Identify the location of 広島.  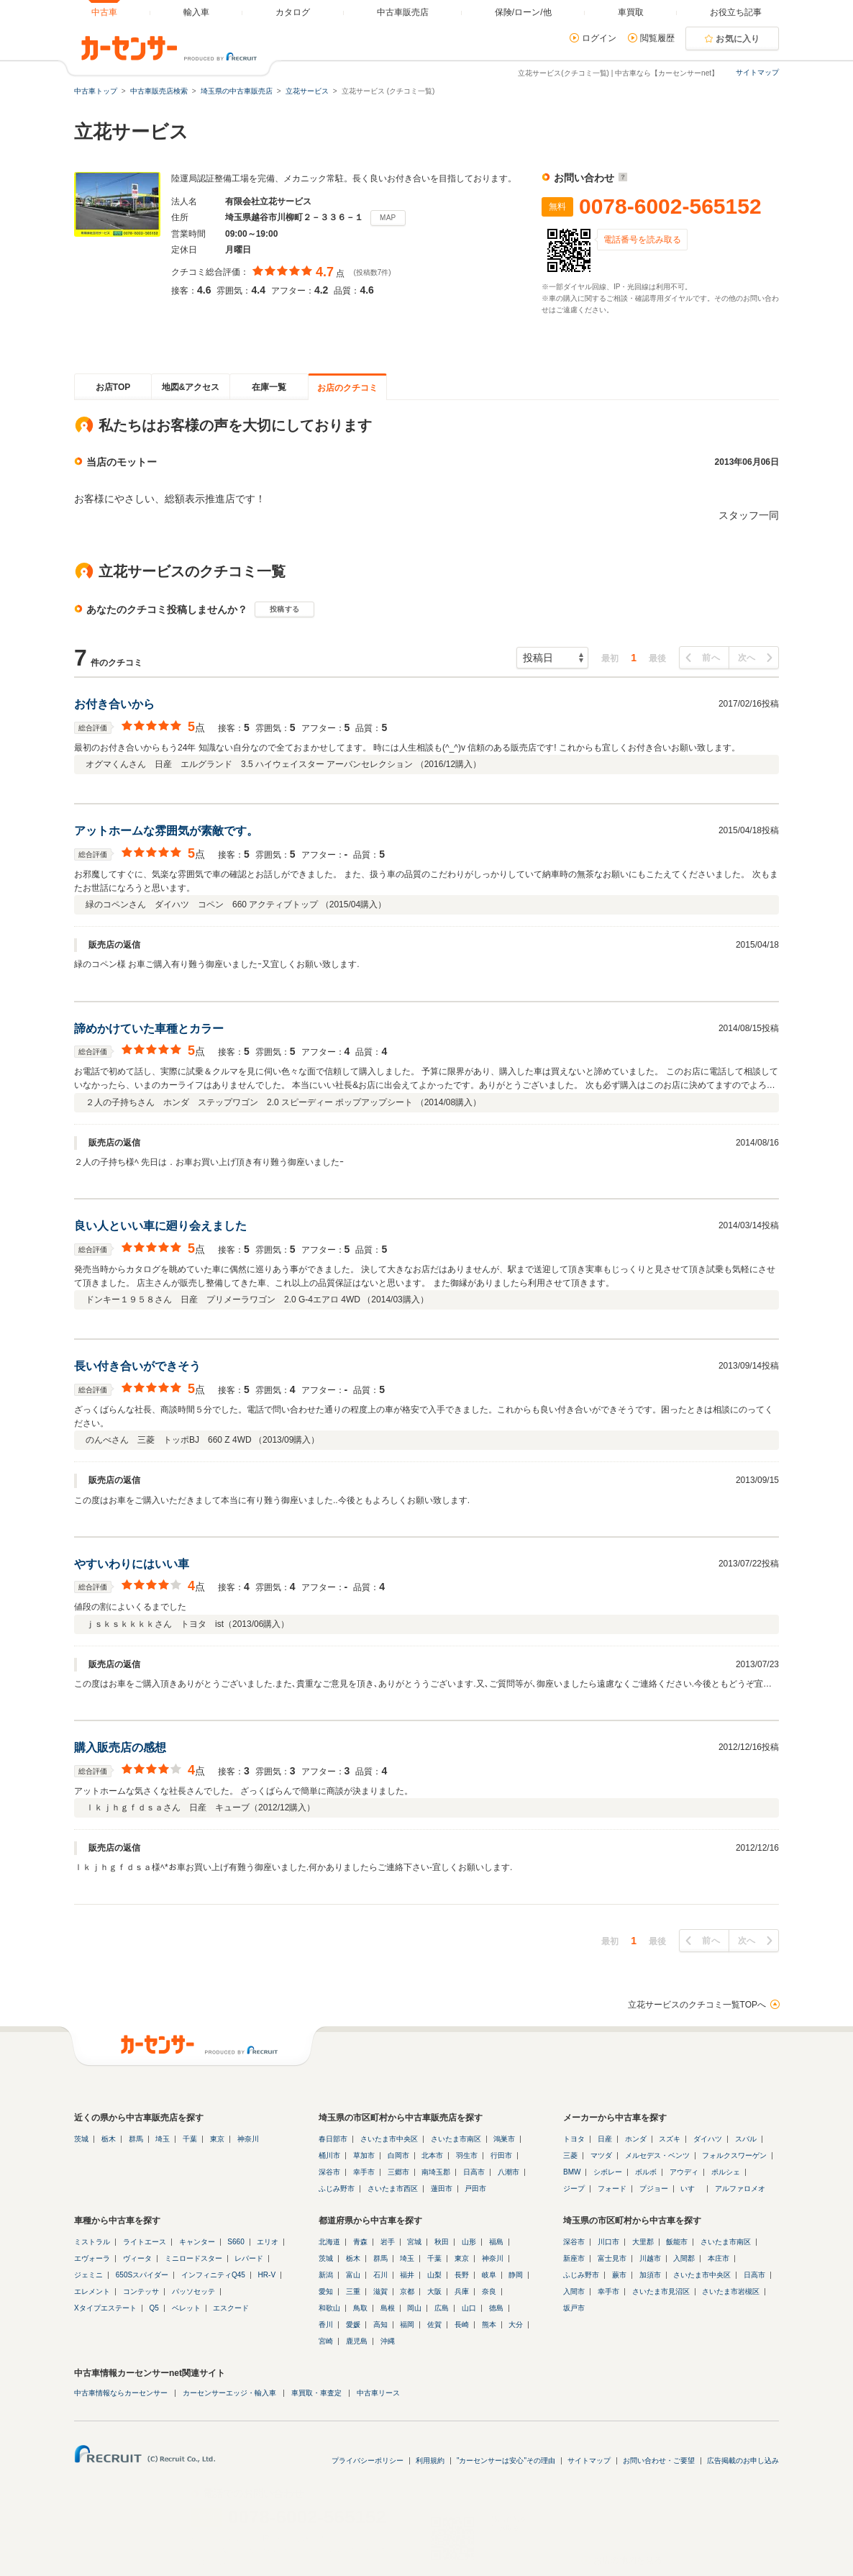
(441, 2308).